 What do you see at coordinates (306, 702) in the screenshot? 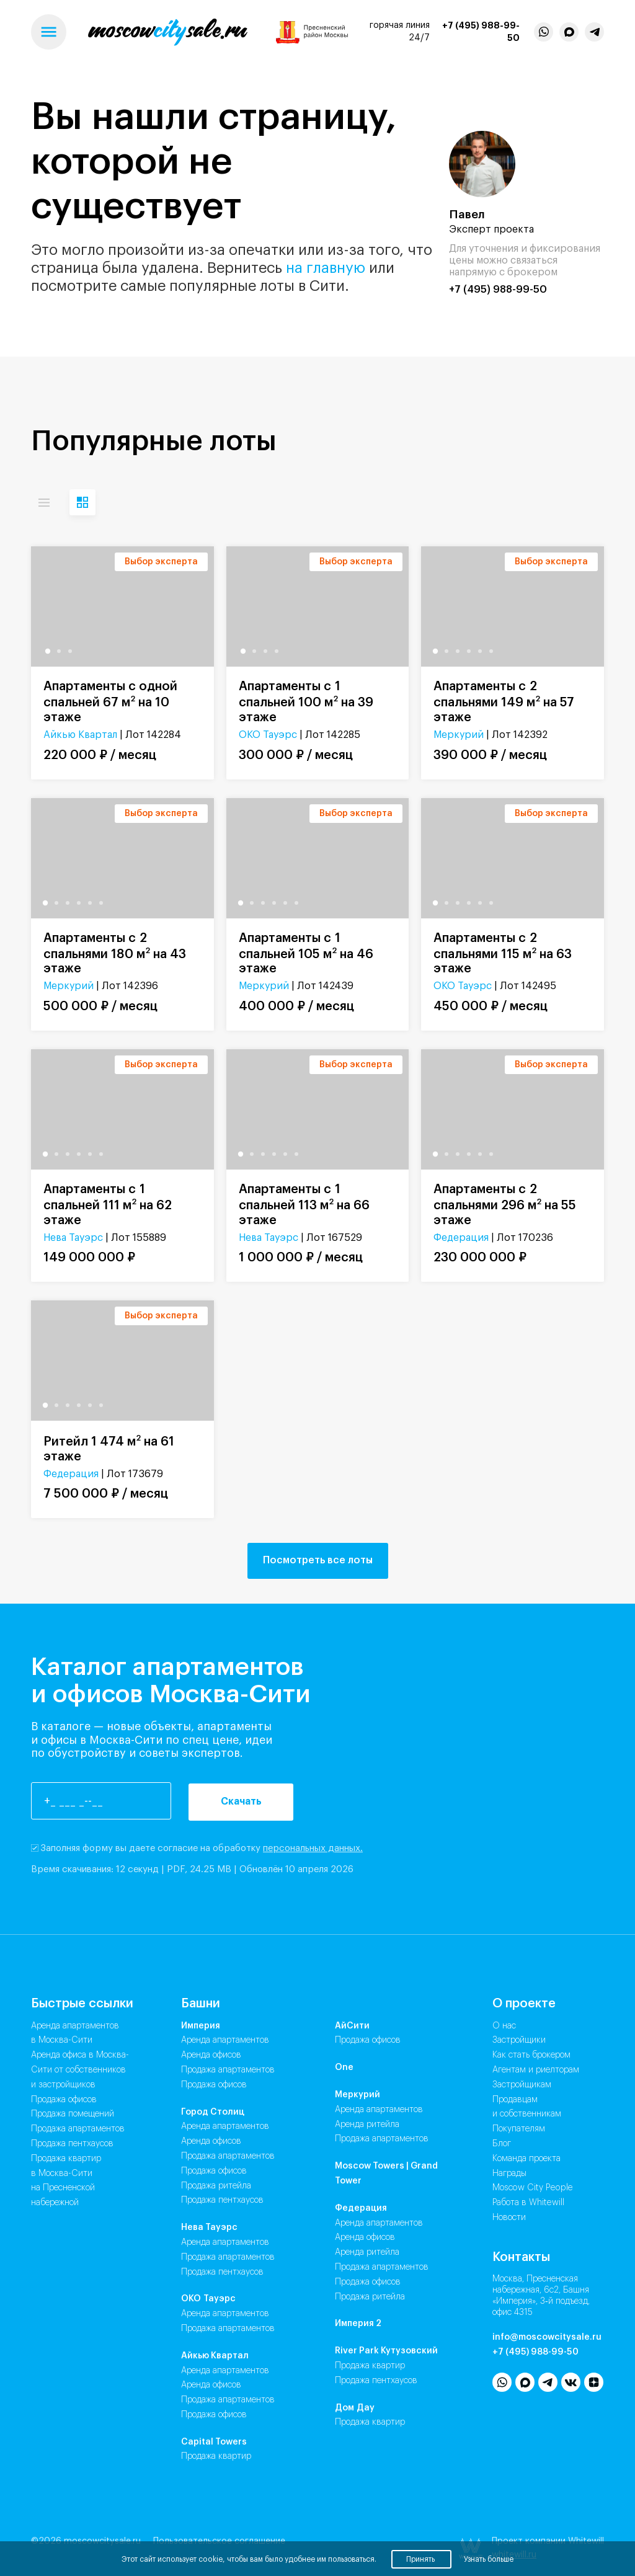
I see `Апартаменты с 1 спальней 100 м на 39 этаже` at bounding box center [306, 702].